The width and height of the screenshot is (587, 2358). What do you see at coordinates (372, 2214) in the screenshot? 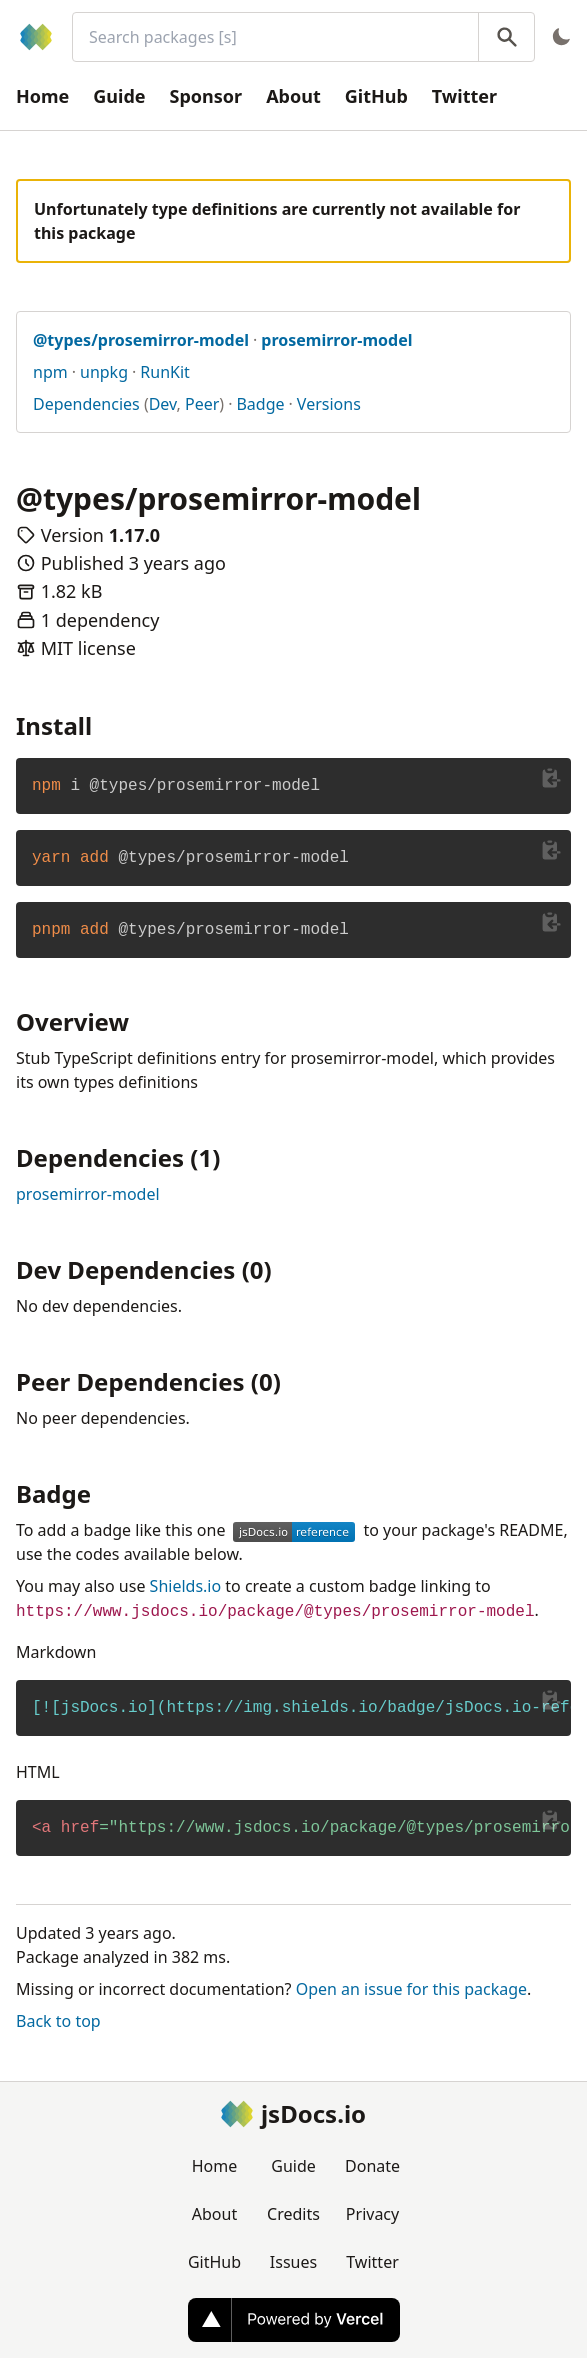
I see `Privacy` at bounding box center [372, 2214].